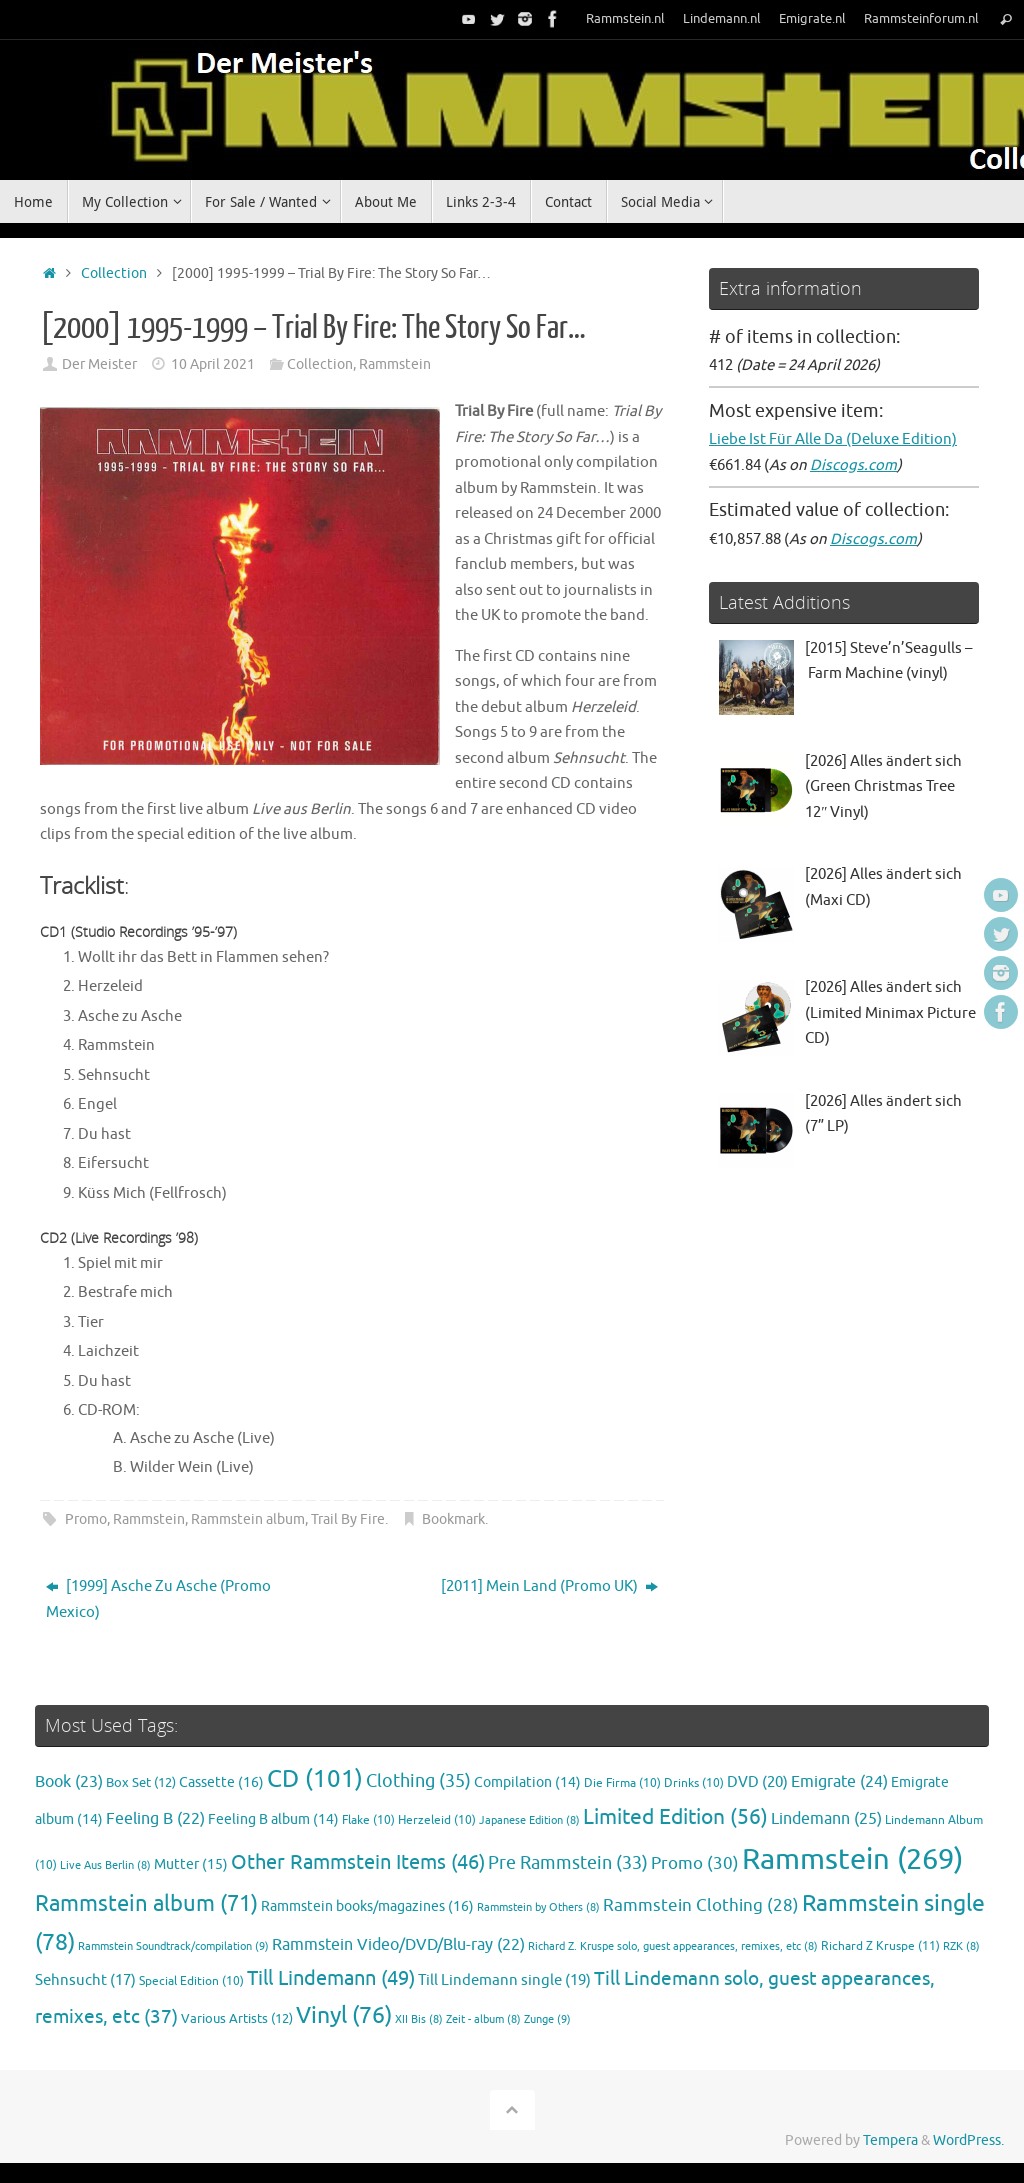 The image size is (1024, 2183). What do you see at coordinates (961, 1946) in the screenshot?
I see `RZK [RZK (8 items)]` at bounding box center [961, 1946].